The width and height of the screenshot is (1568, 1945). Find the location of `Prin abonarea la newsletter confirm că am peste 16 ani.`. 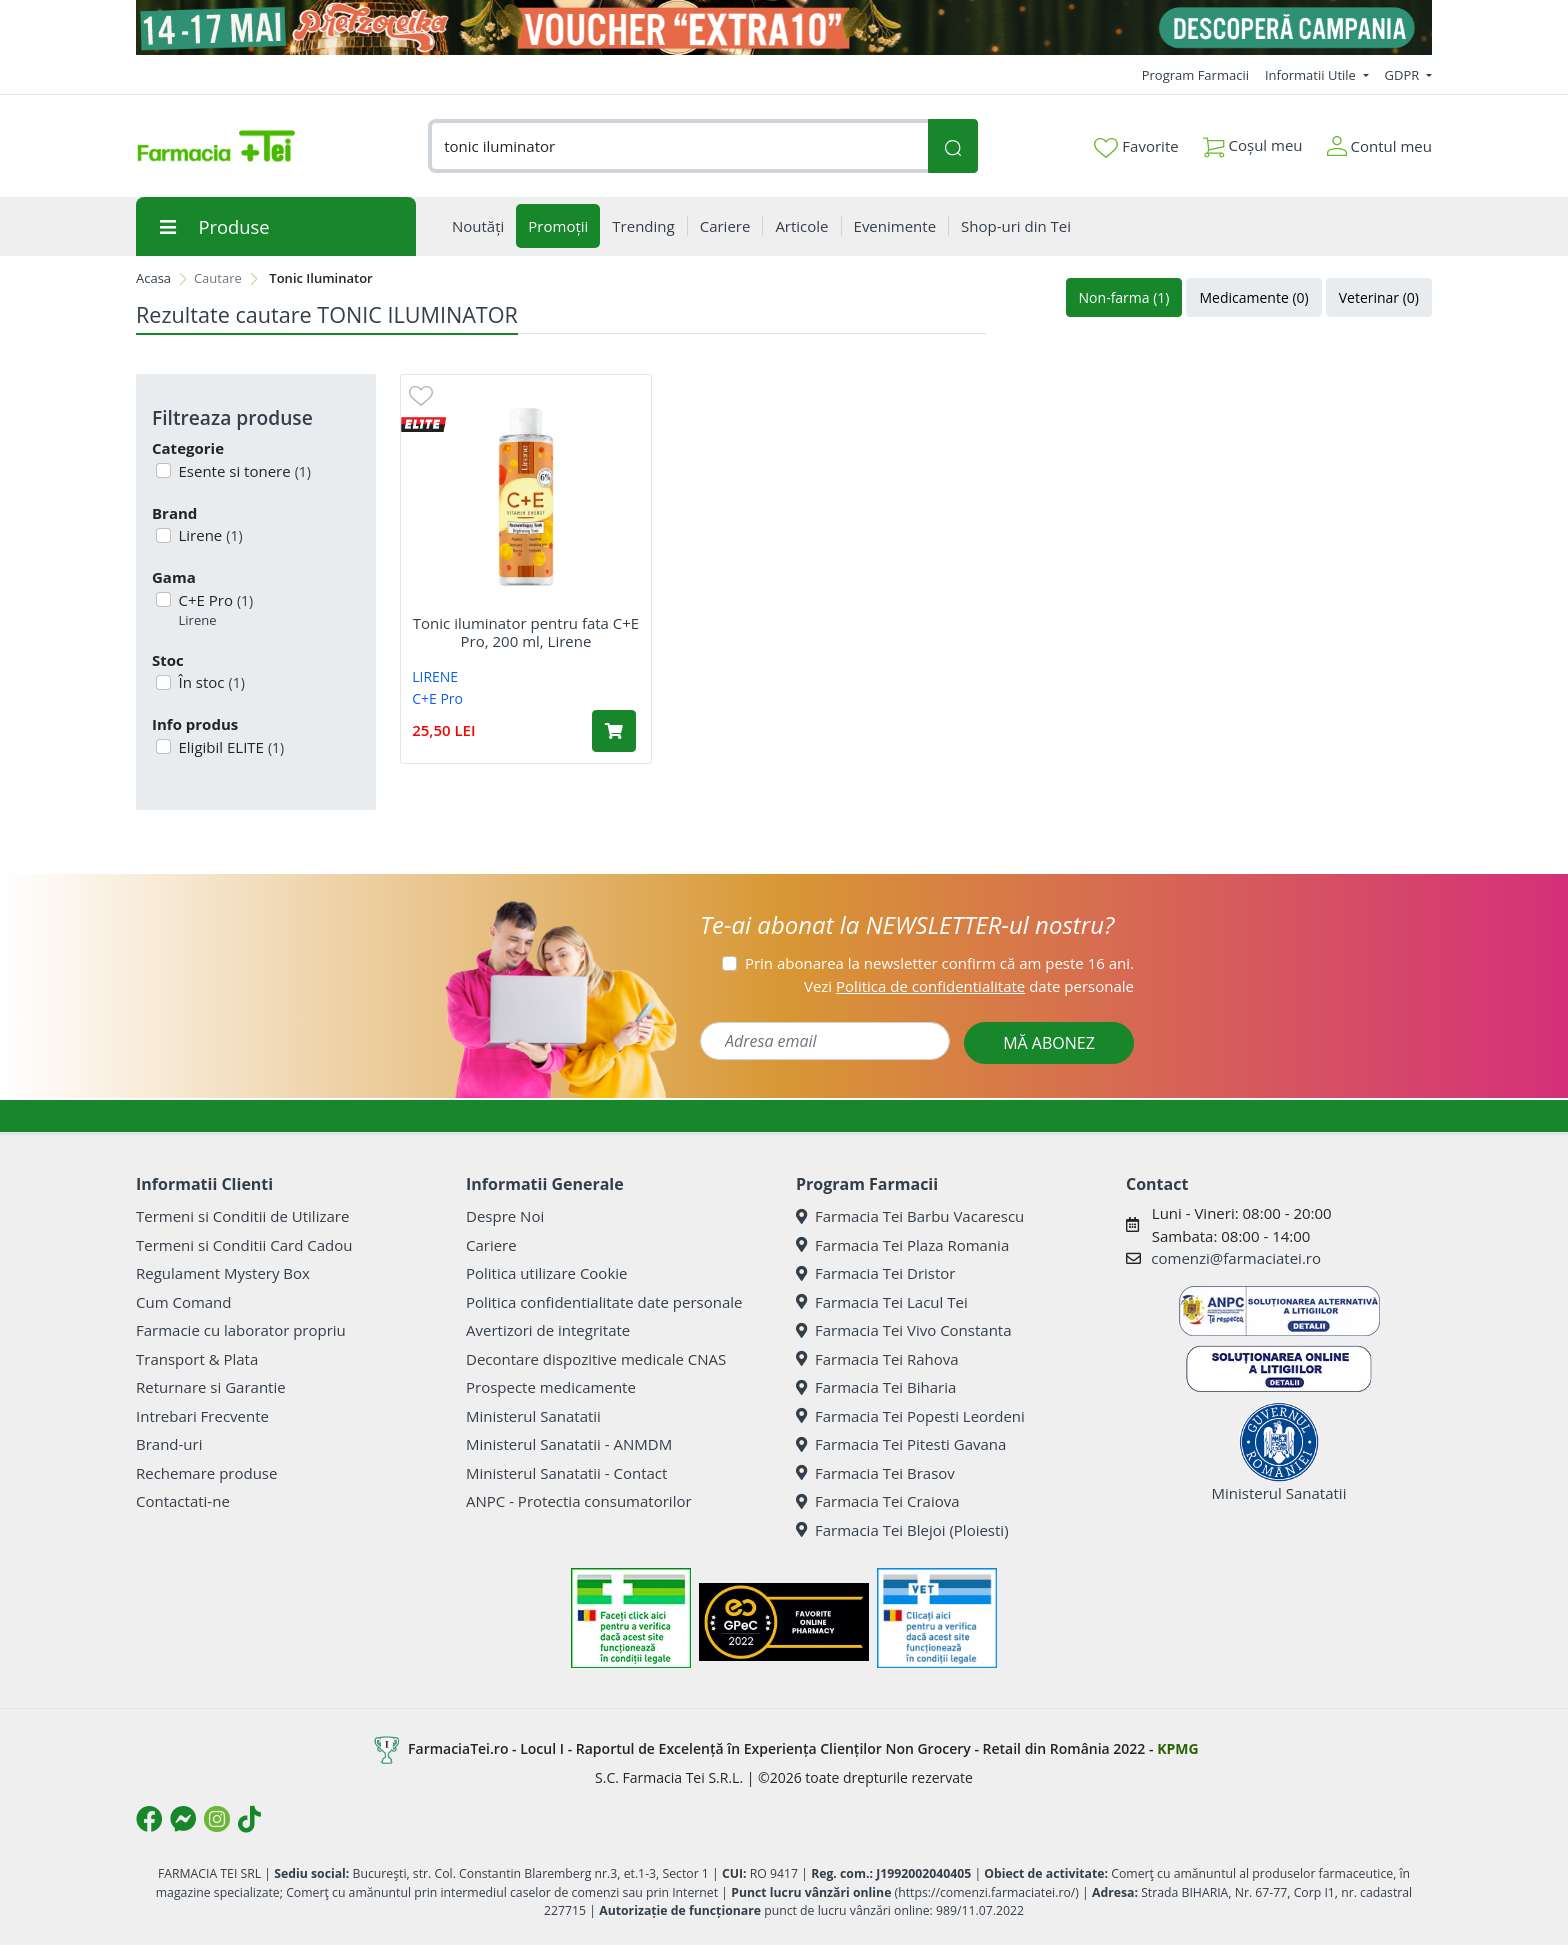

Prin abonarea la newsletter confirm că am peste 16 ani. is located at coordinates (939, 963).